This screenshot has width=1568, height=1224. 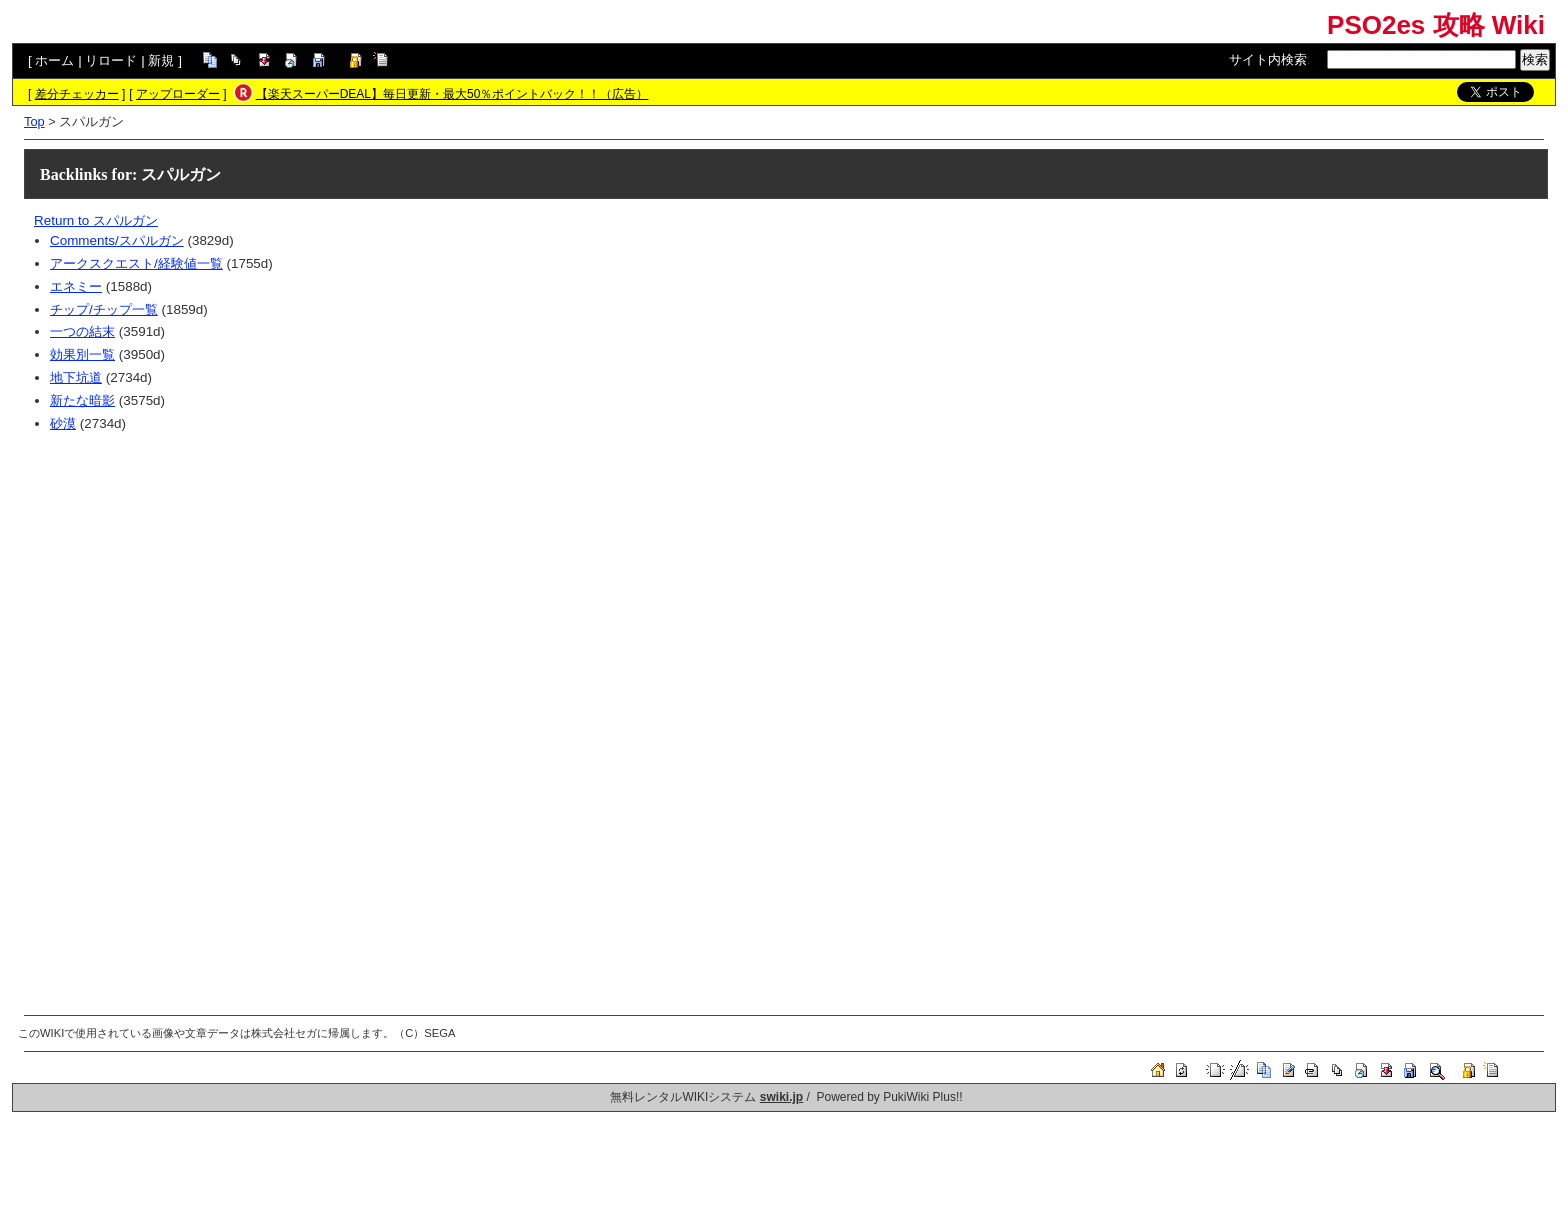 What do you see at coordinates (76, 377) in the screenshot?
I see `地下坑道` at bounding box center [76, 377].